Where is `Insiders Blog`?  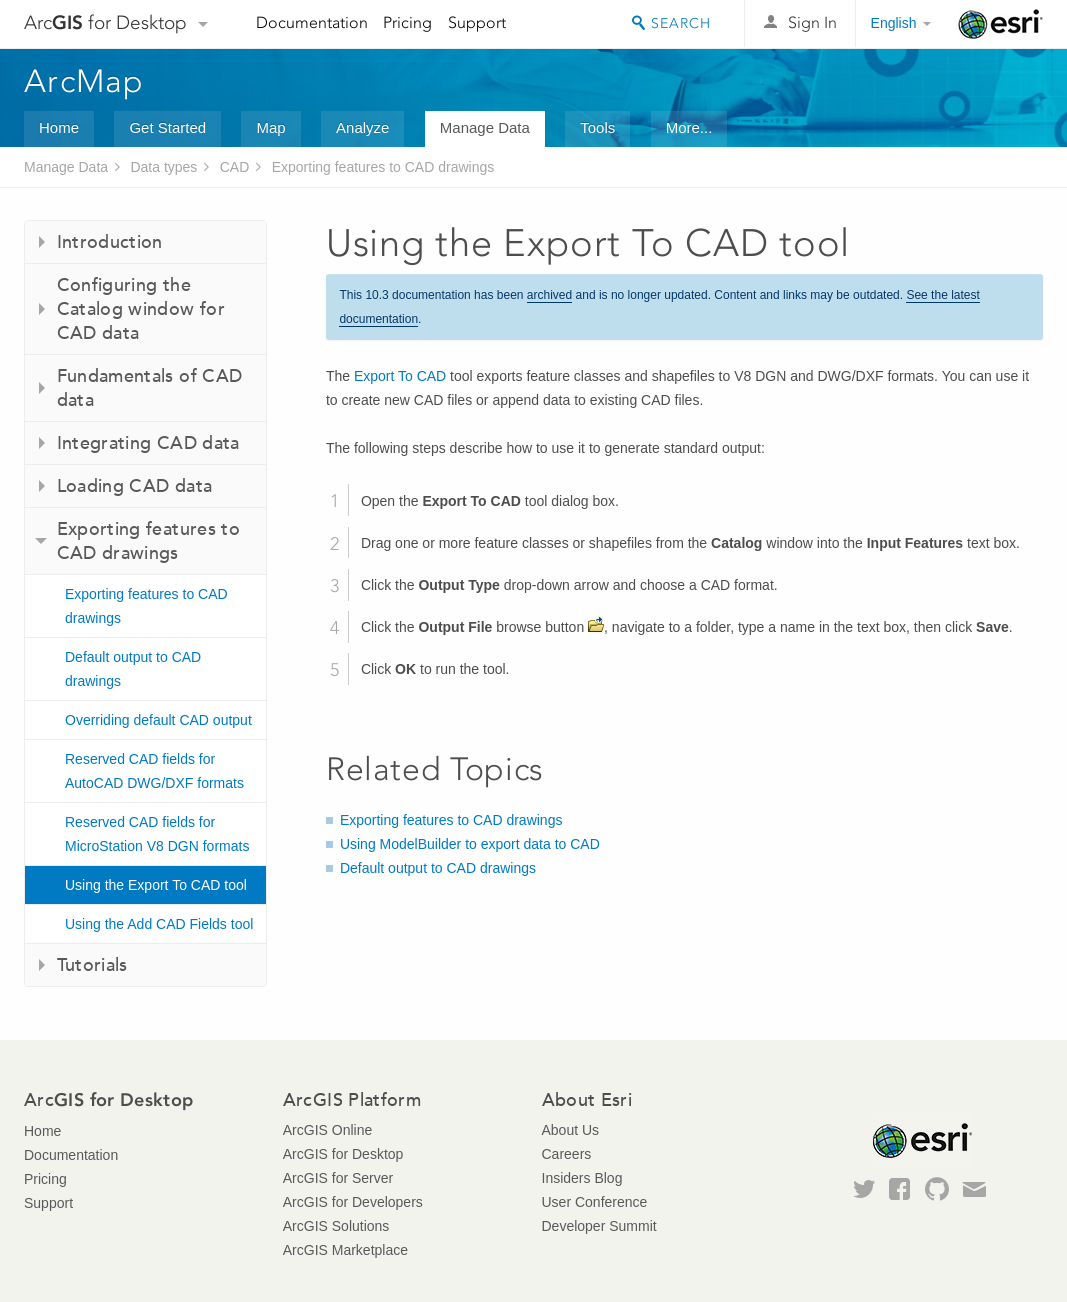
Insiders Blog is located at coordinates (582, 1178).